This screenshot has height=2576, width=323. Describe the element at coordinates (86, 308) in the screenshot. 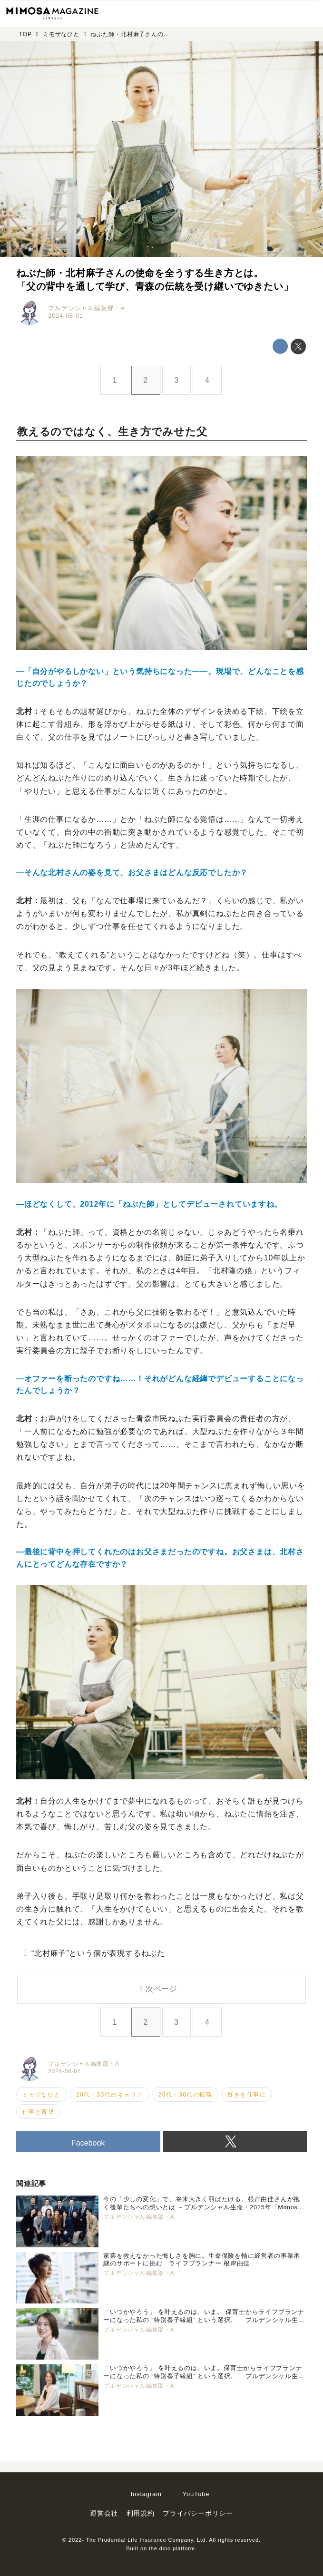

I see `プルデンシャル編集部・A` at that location.